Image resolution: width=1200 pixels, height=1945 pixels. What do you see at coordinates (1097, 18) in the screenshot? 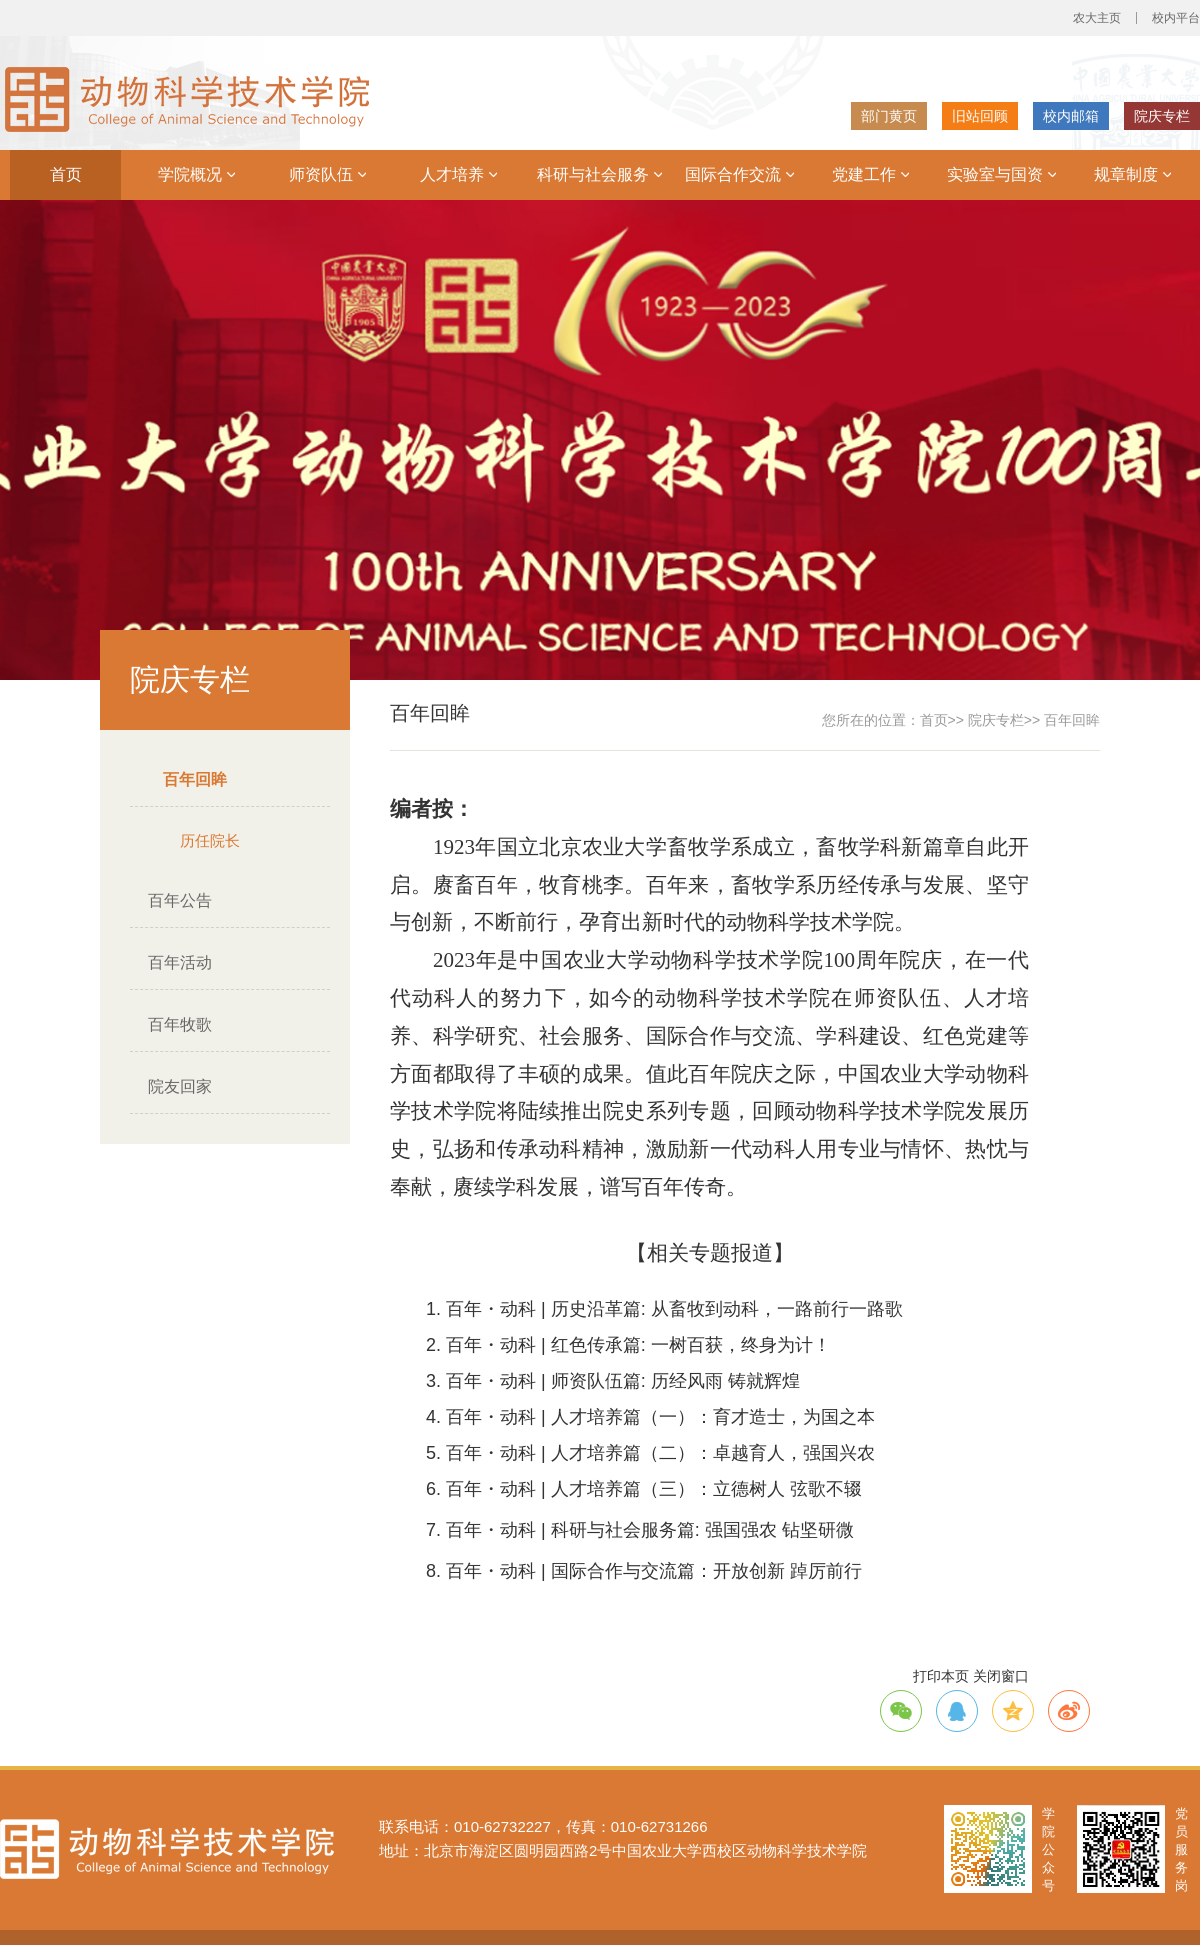
I see `农大主页` at bounding box center [1097, 18].